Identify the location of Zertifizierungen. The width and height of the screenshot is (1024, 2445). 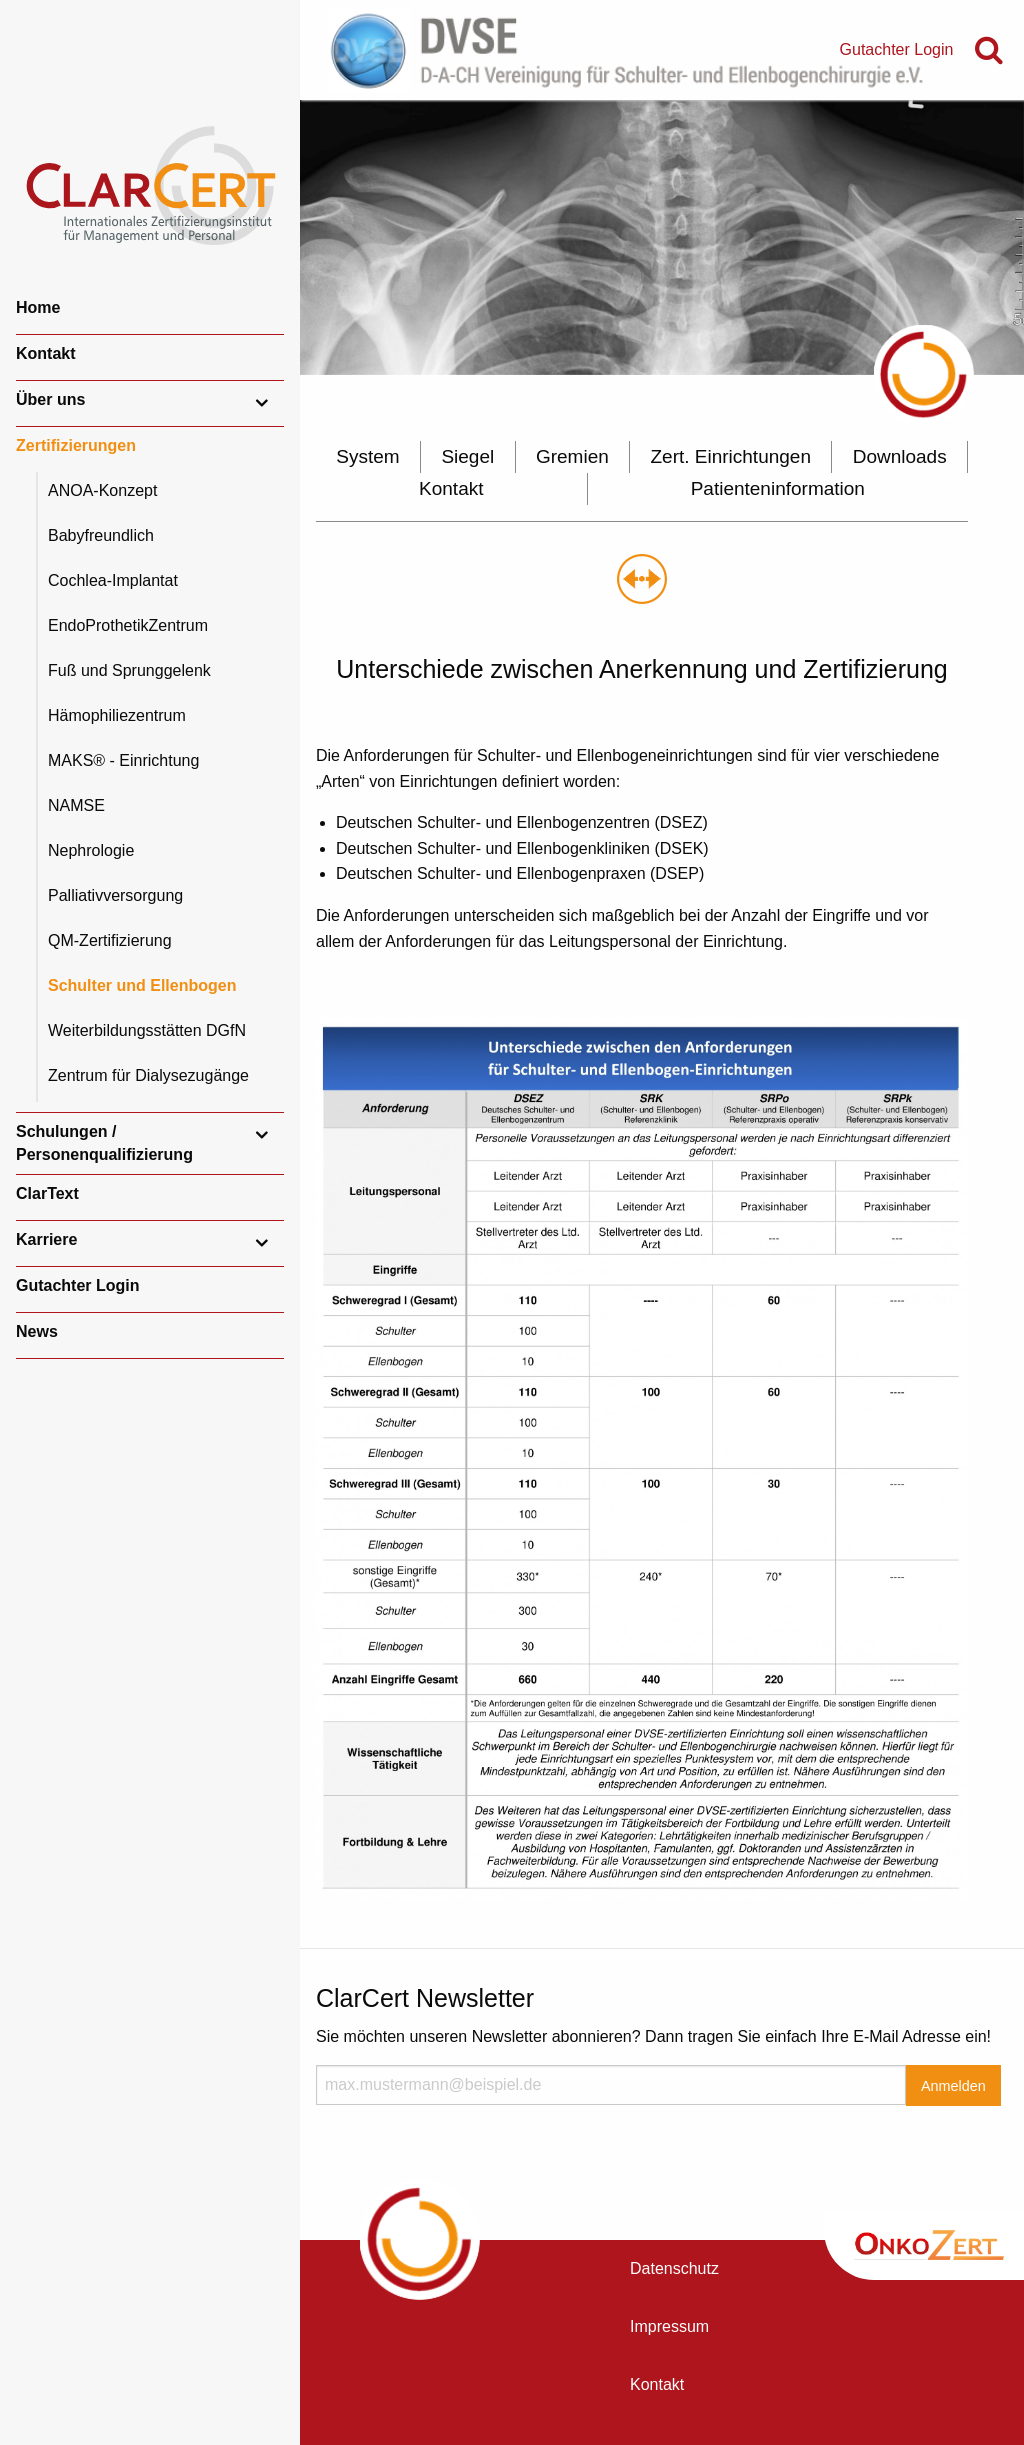
(76, 445).